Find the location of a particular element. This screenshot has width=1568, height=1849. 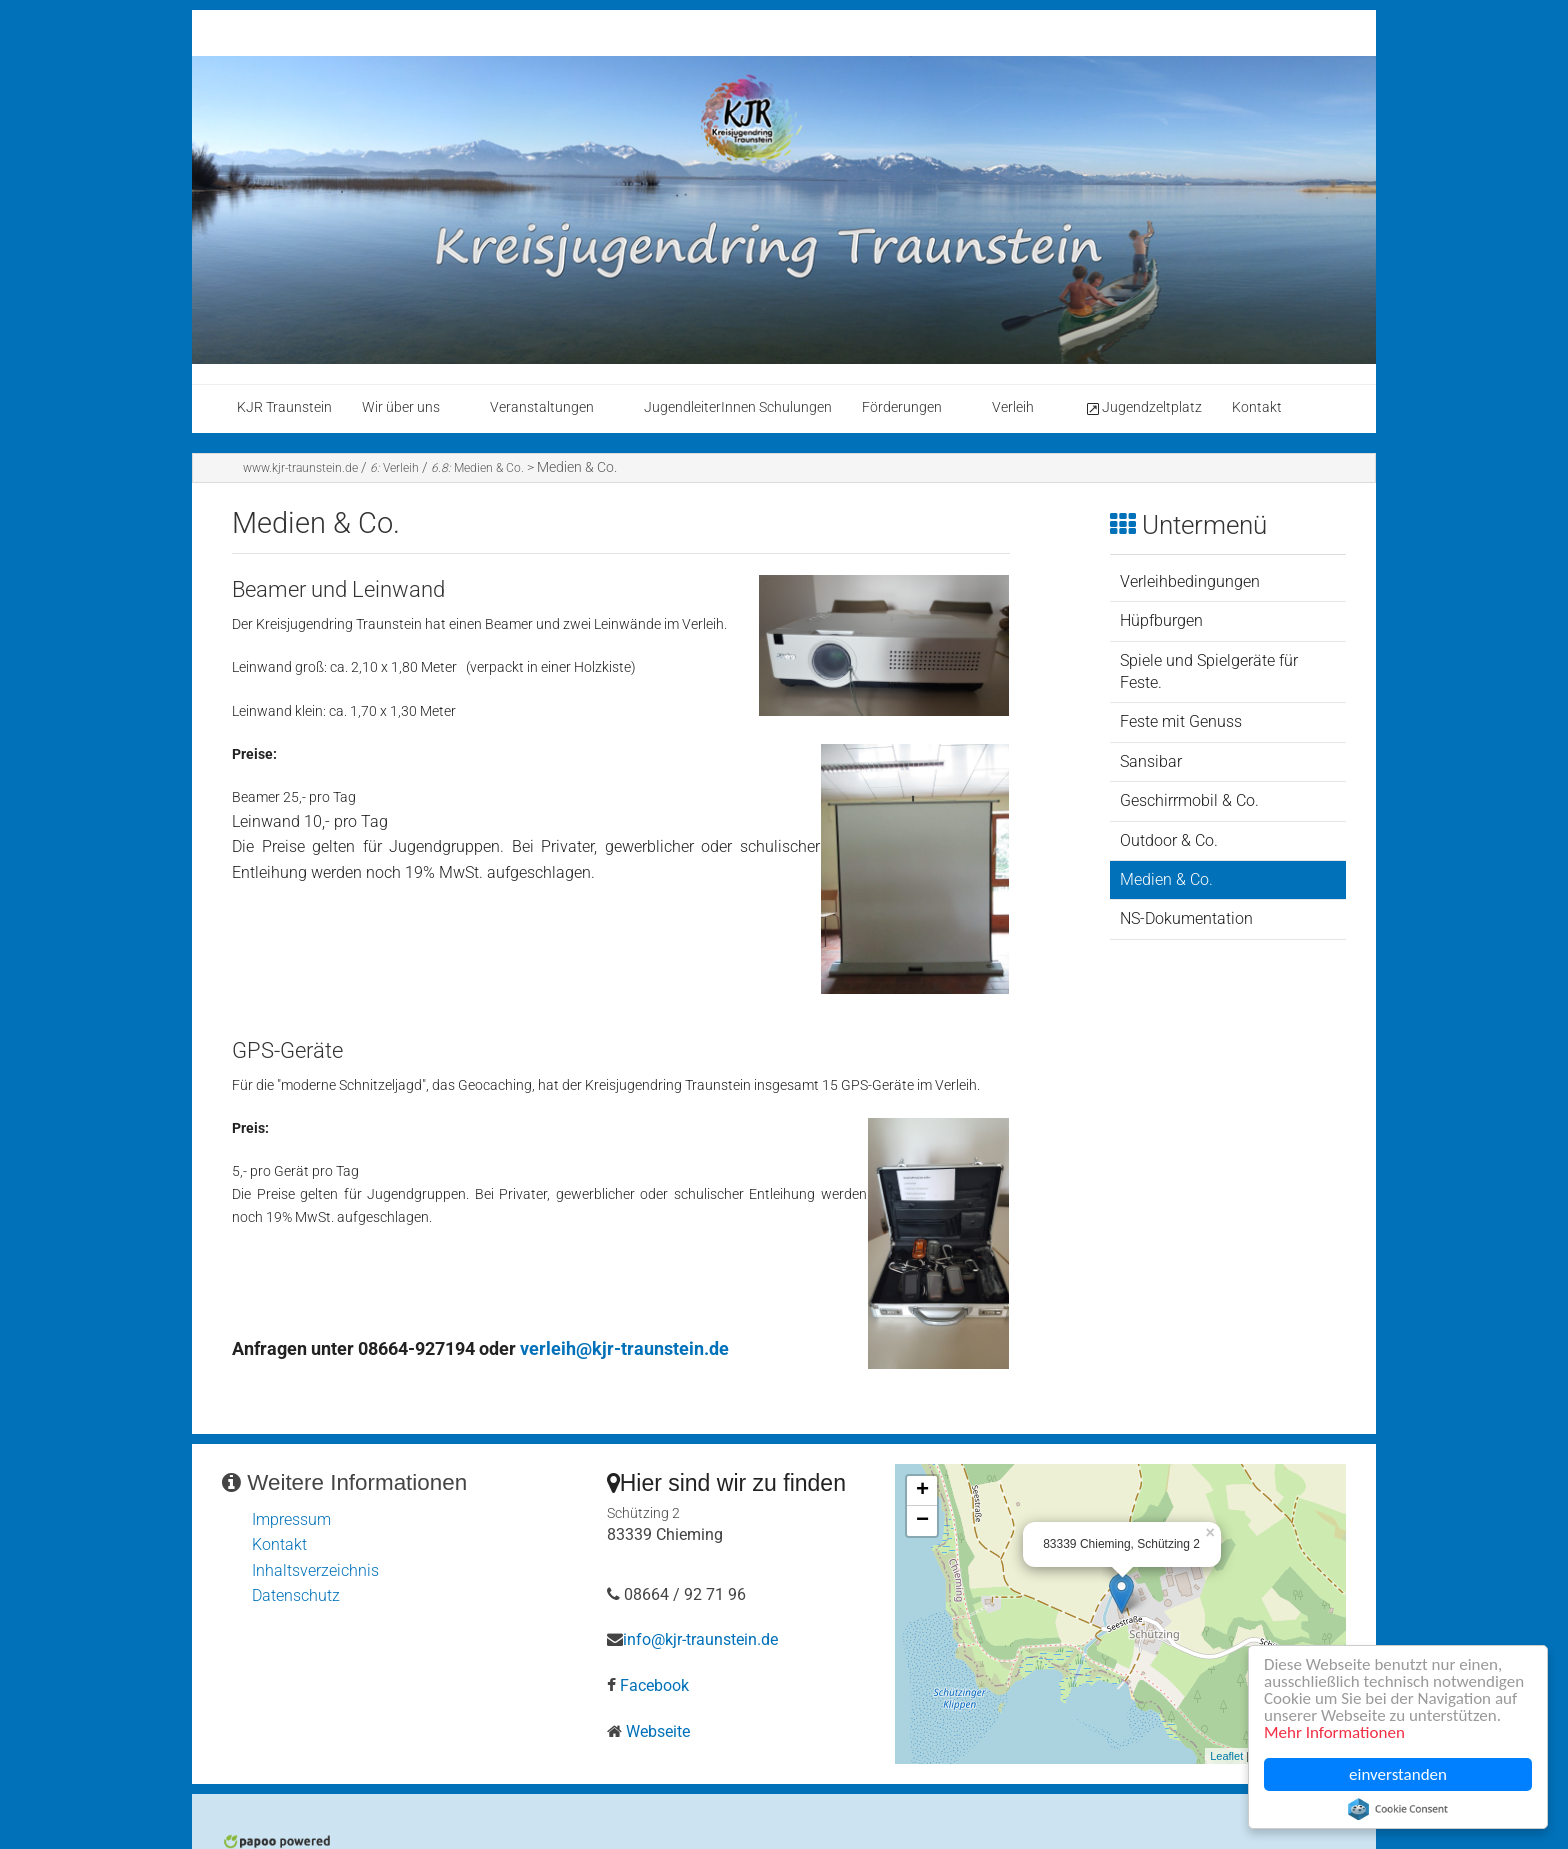

Verleih is located at coordinates (394, 468).